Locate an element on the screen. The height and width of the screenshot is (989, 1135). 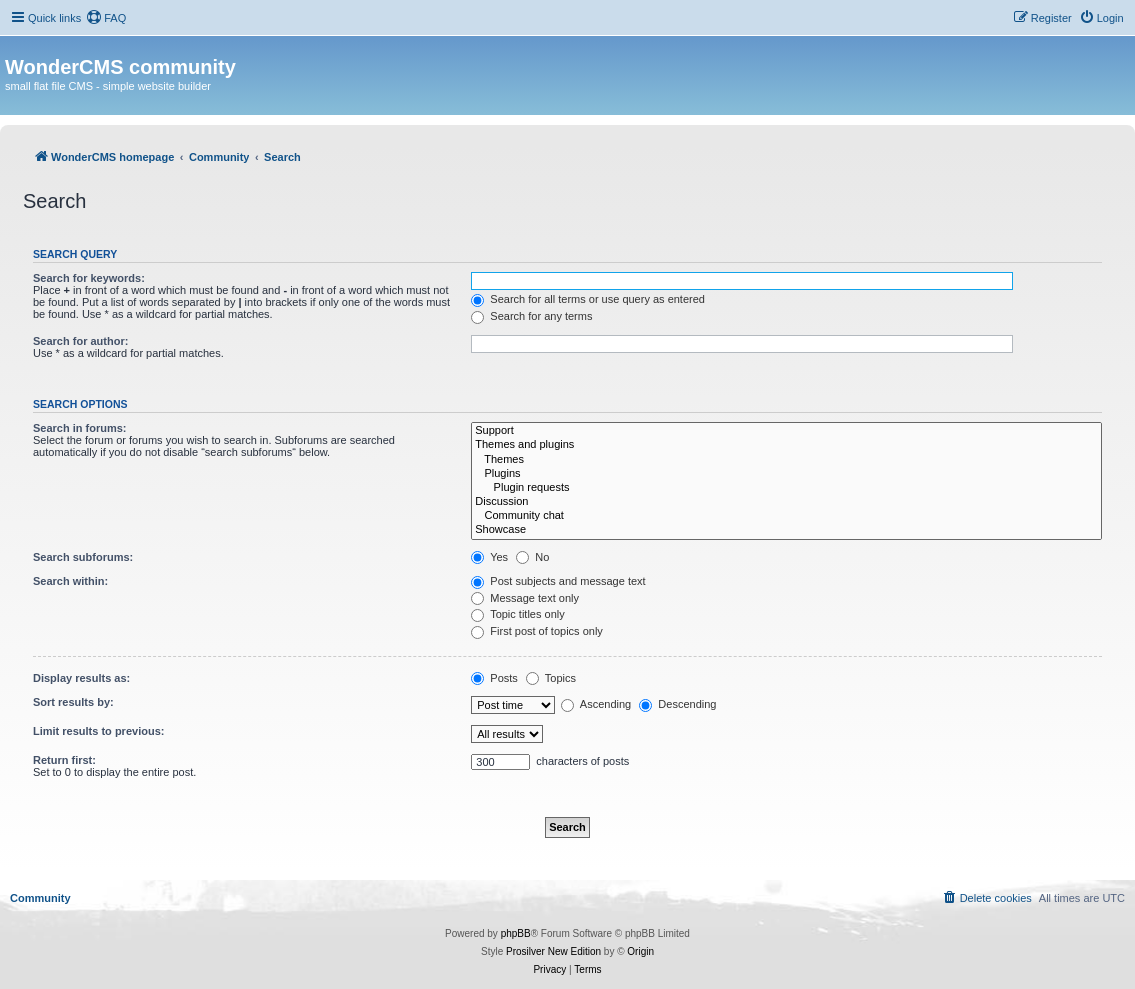
Topic titles only is located at coordinates (517, 614).